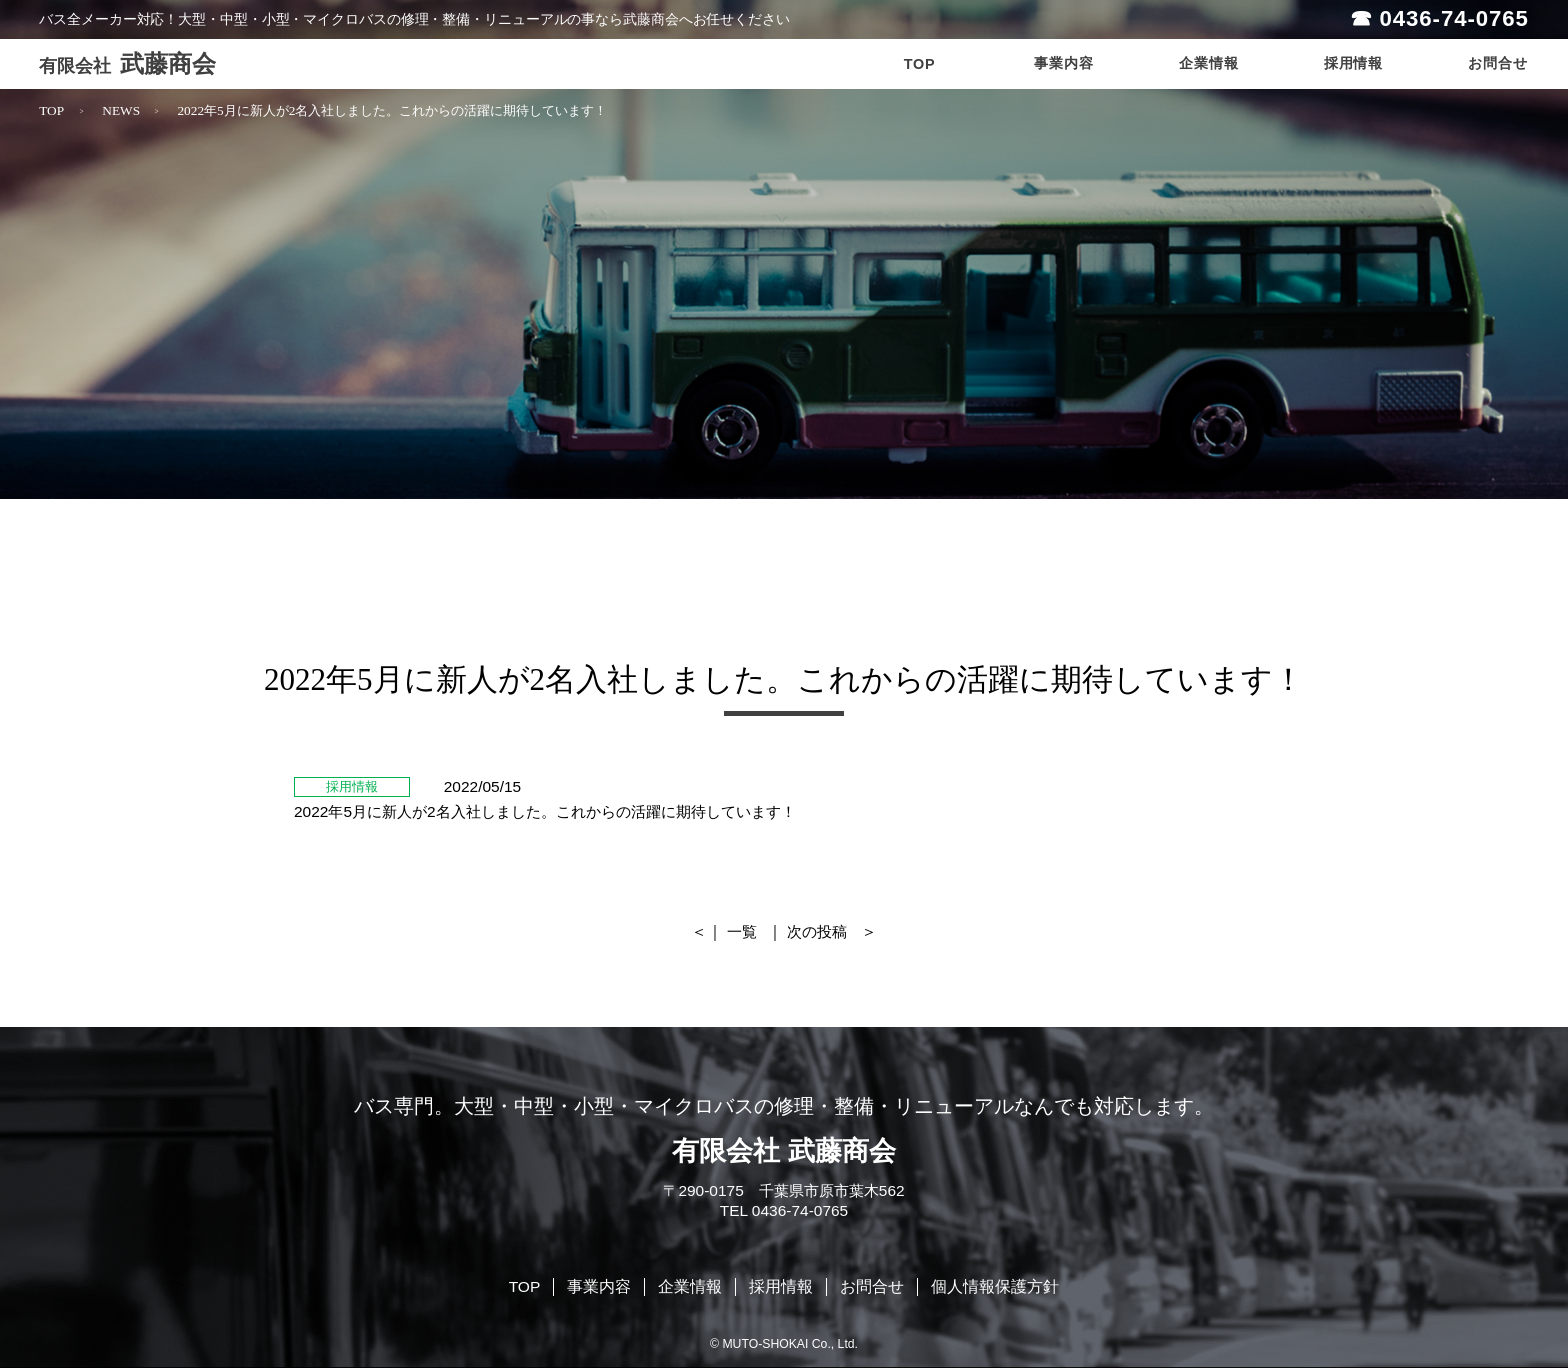 Image resolution: width=1568 pixels, height=1368 pixels. Describe the element at coordinates (392, 110) in the screenshot. I see `2022年5月に新人が2名入社しました。これからの活躍に期待しています！` at that location.